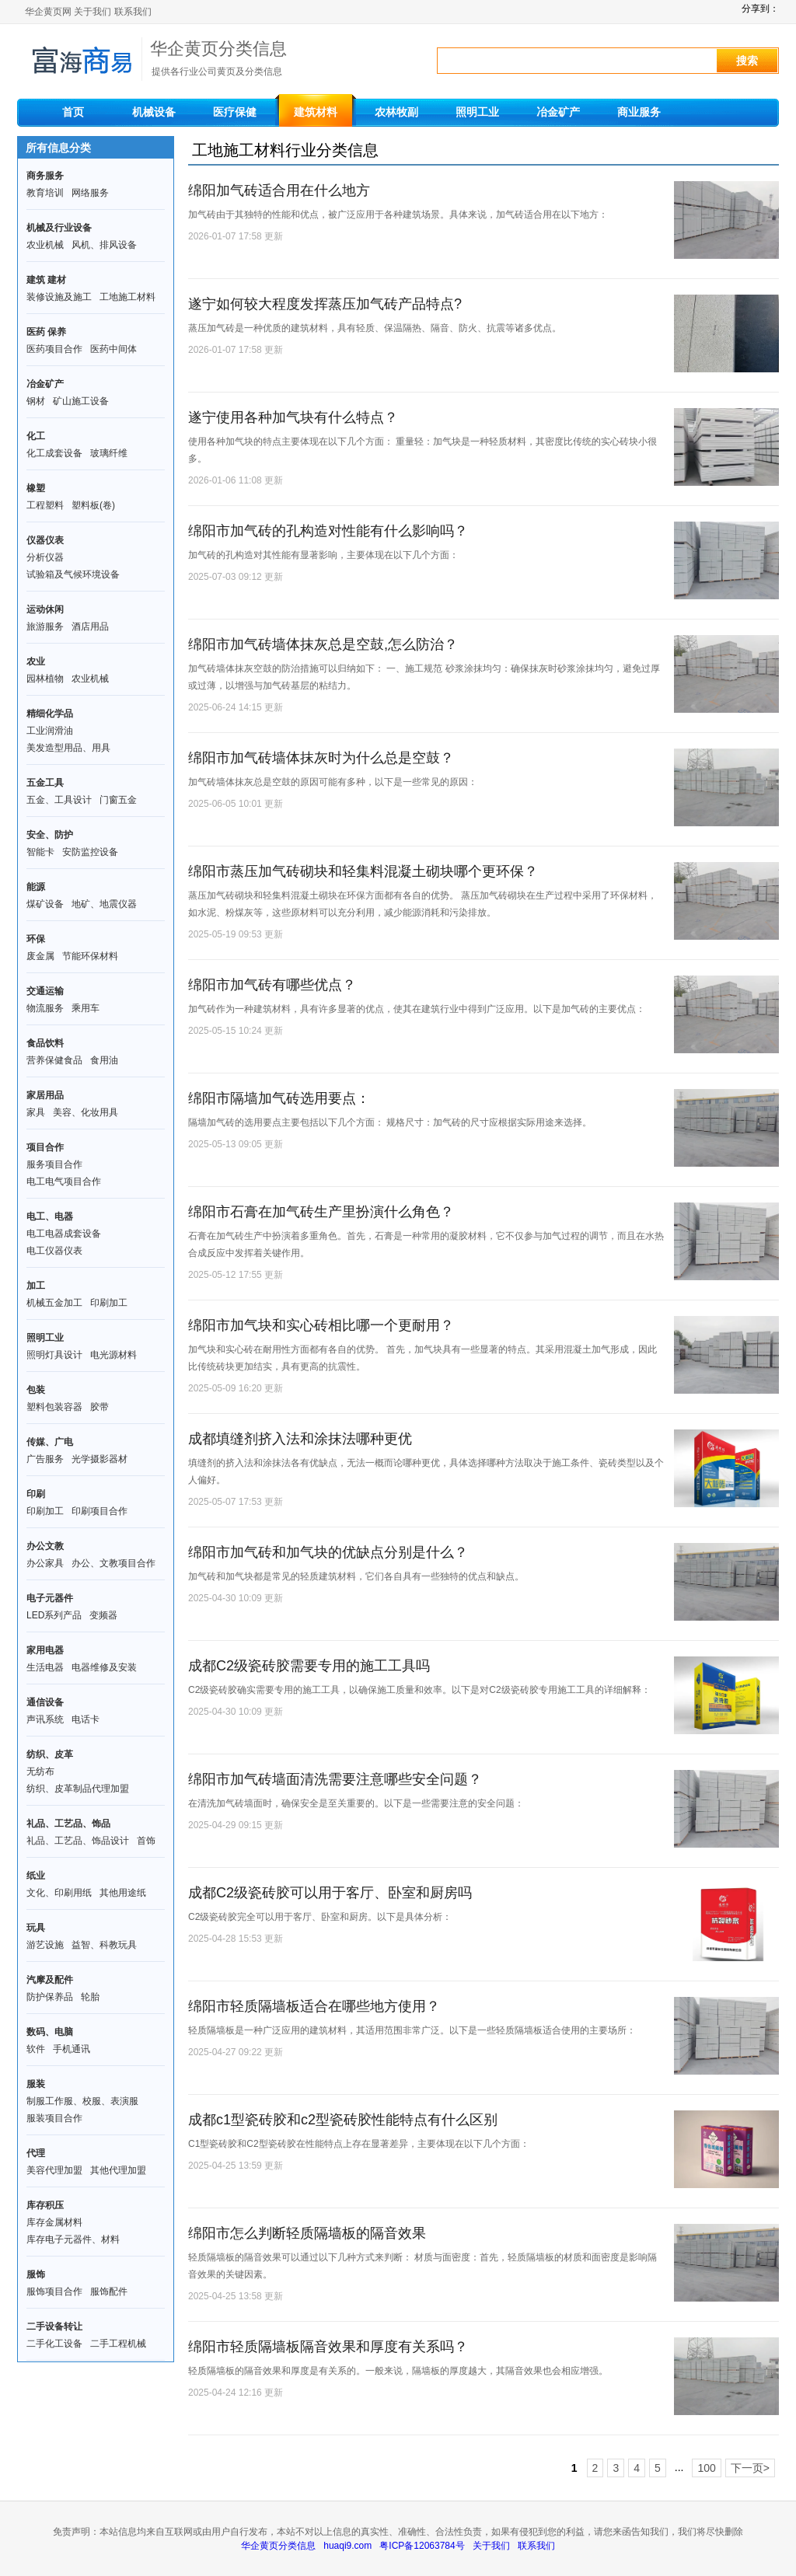 The height and width of the screenshot is (2576, 796). Describe the element at coordinates (45, 991) in the screenshot. I see `交通运输` at that location.